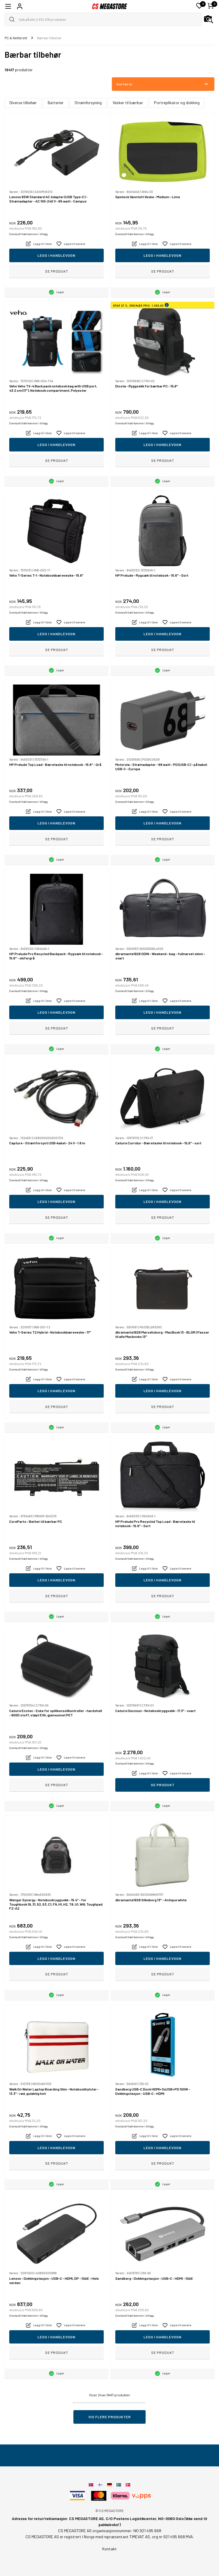  Describe the element at coordinates (56, 255) in the screenshot. I see `Legg i handlevogn` at that location.